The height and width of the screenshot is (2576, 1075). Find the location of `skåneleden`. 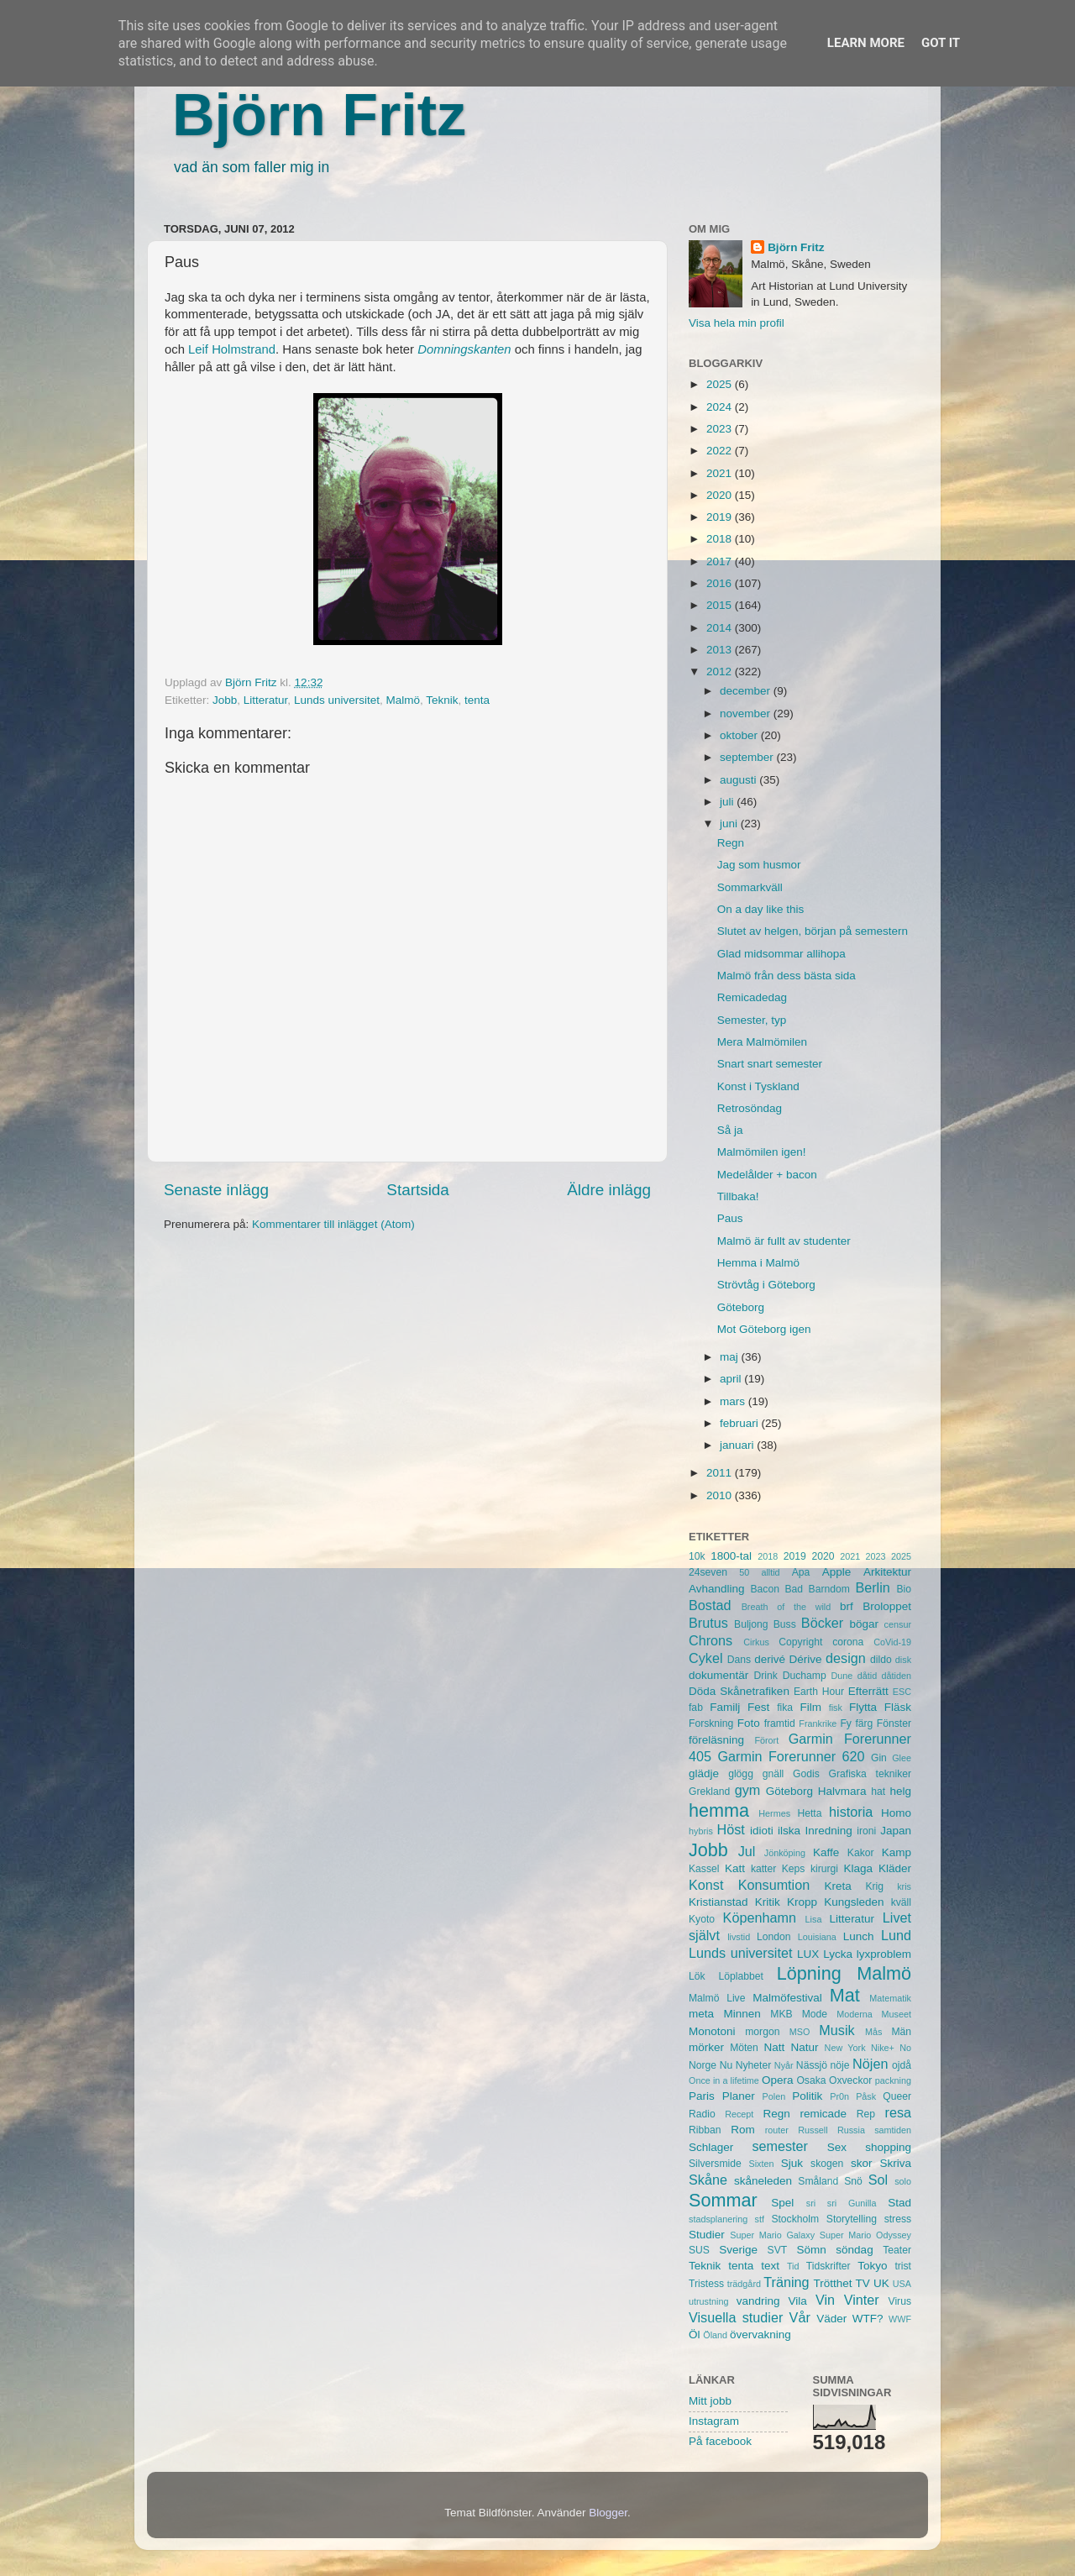

skåneleden is located at coordinates (763, 2181).